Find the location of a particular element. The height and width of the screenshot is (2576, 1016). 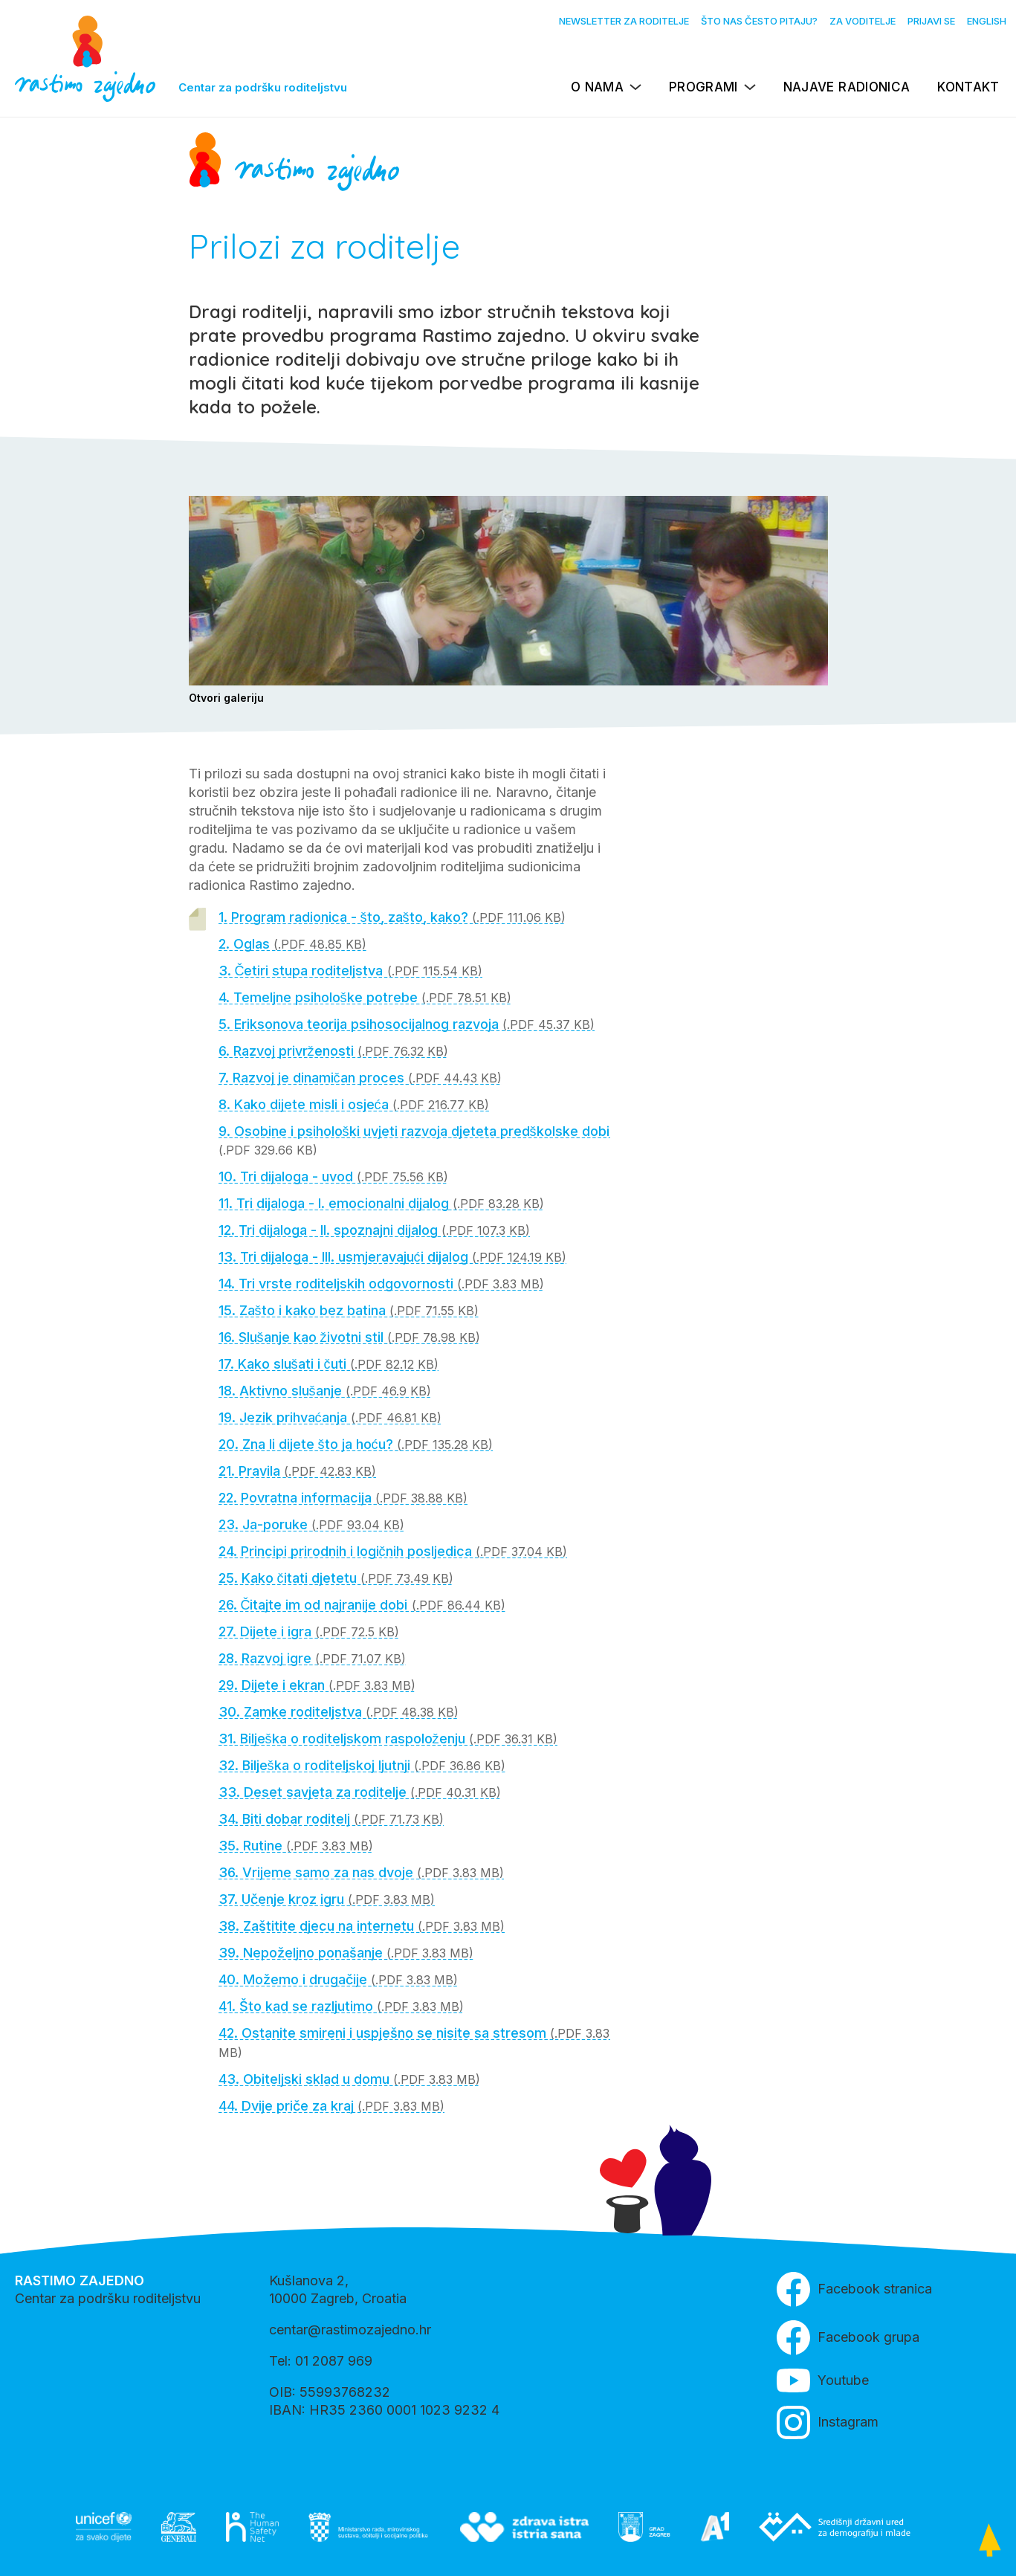

12. Tri dijaloga - II. spoznajni dijalog is located at coordinates (374, 1230).